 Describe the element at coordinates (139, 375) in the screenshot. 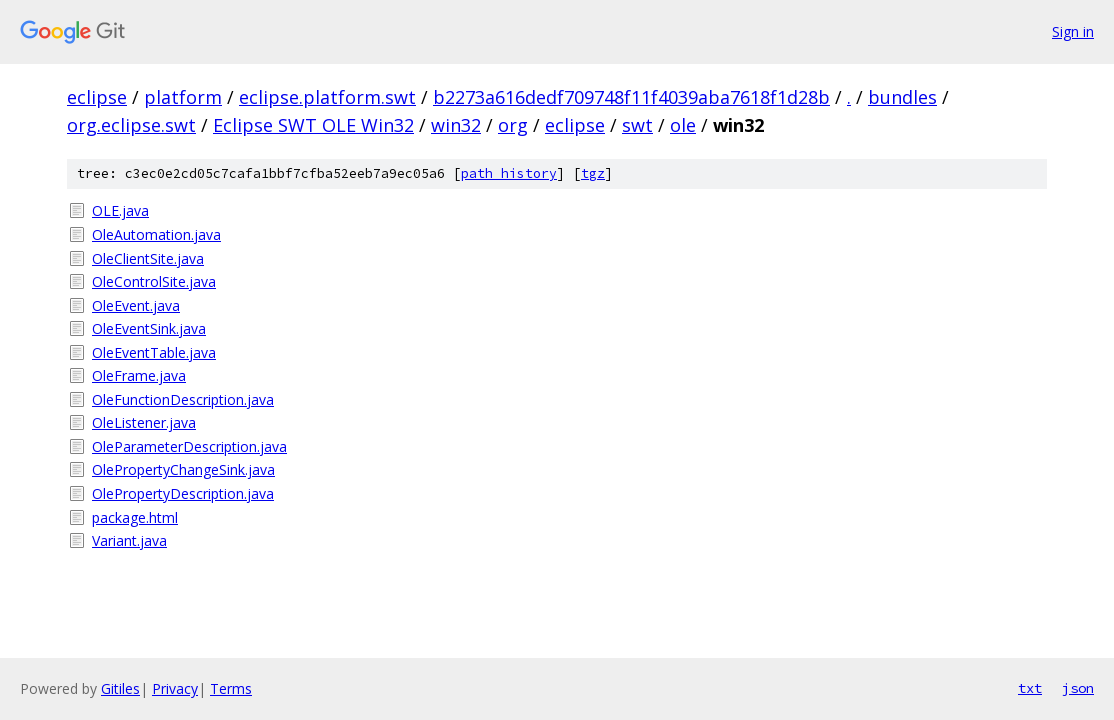

I see `OleFrame.java` at that location.